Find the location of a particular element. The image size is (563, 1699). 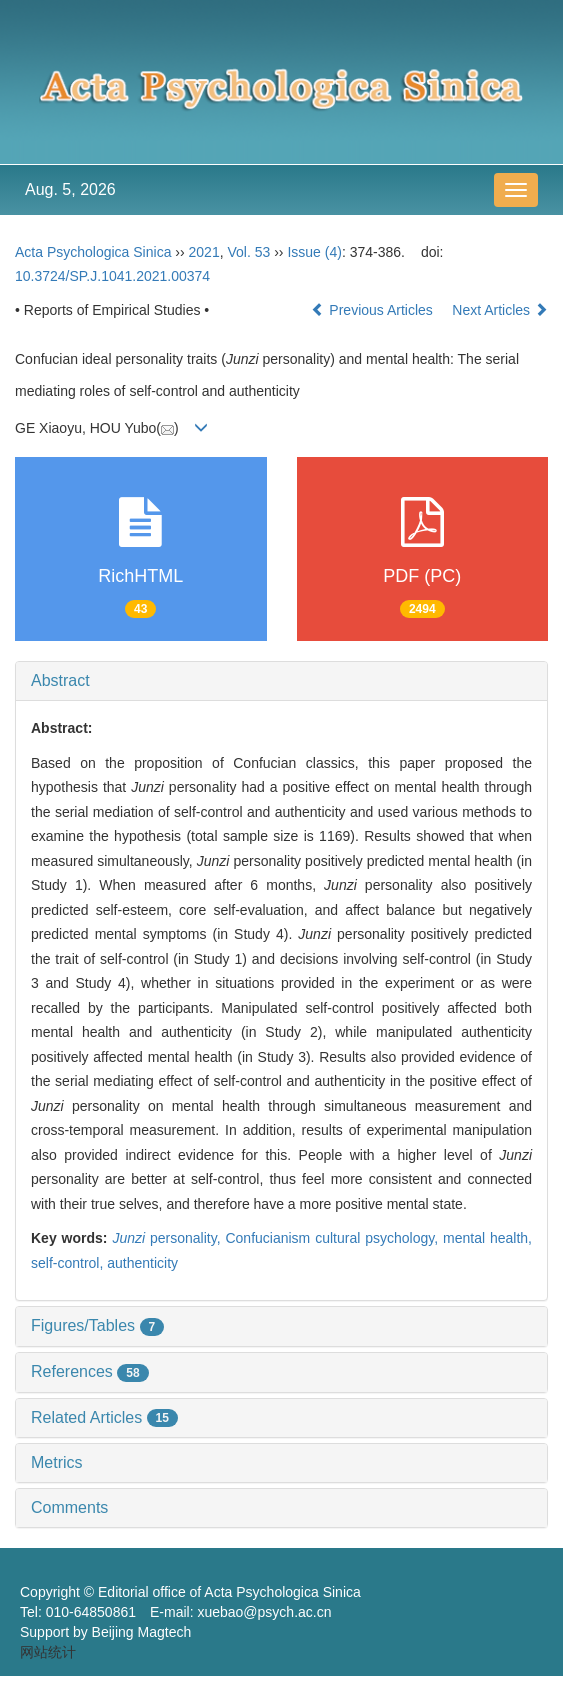

Next Articles is located at coordinates (500, 310).